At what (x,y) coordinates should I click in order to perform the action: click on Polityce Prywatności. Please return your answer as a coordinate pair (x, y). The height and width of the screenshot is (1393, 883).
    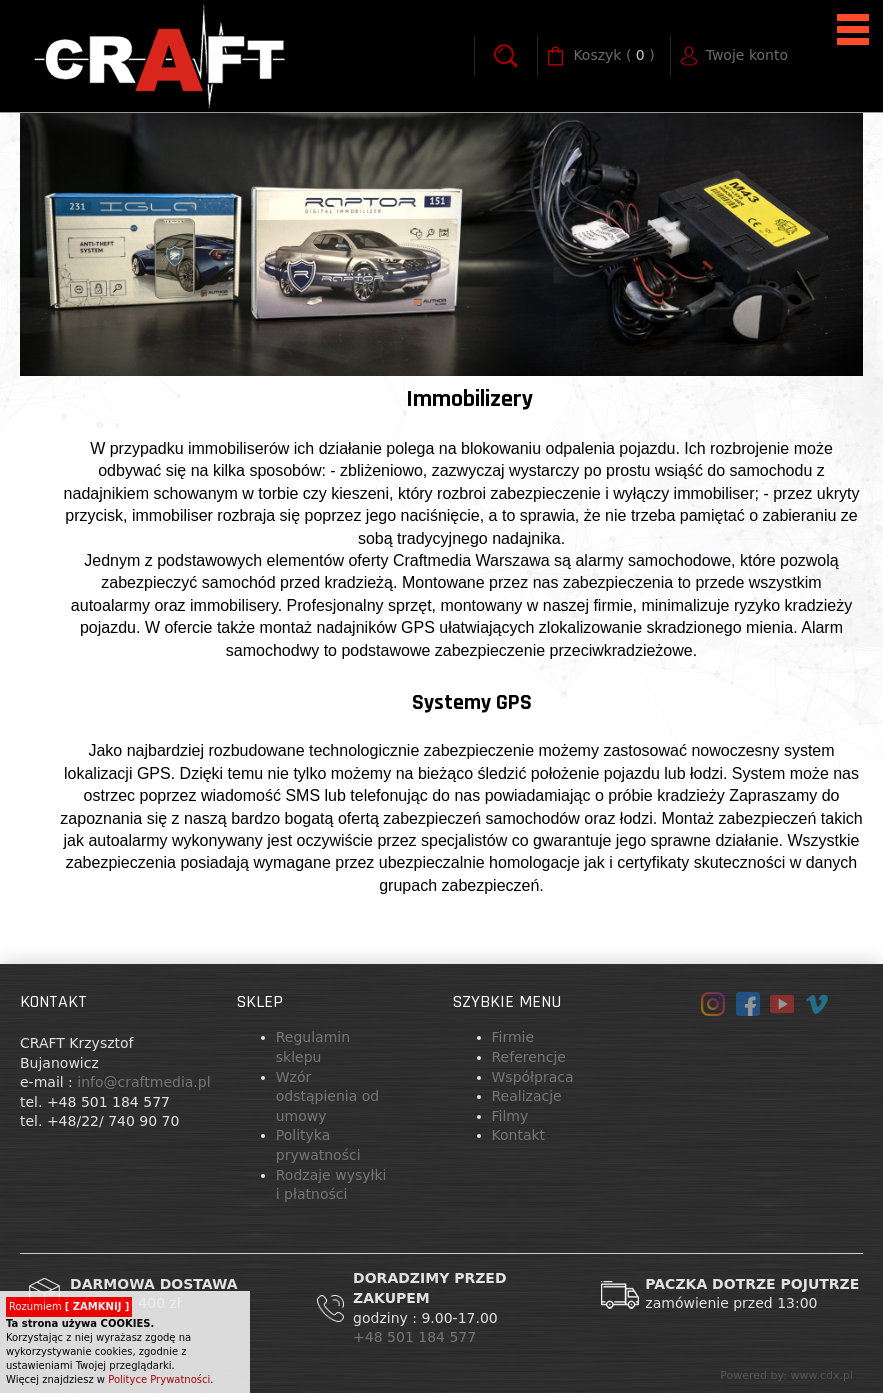
    Looking at the image, I should click on (159, 1379).